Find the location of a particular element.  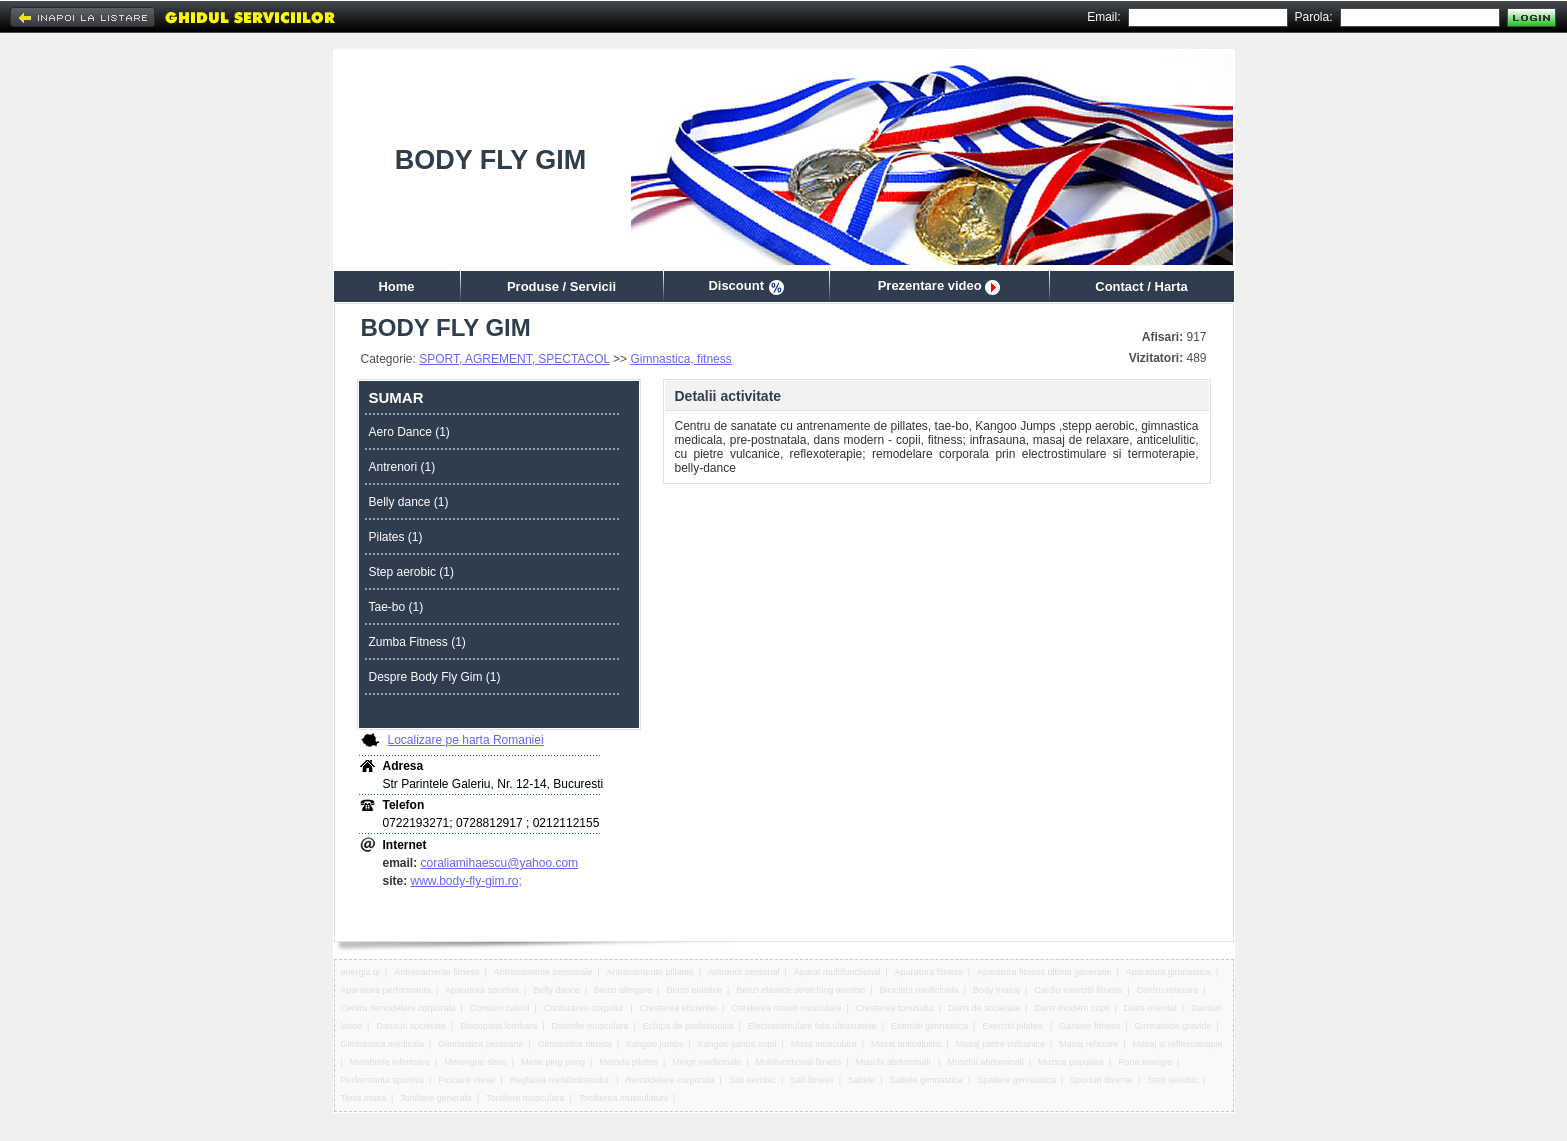

Body masaj is located at coordinates (996, 990).